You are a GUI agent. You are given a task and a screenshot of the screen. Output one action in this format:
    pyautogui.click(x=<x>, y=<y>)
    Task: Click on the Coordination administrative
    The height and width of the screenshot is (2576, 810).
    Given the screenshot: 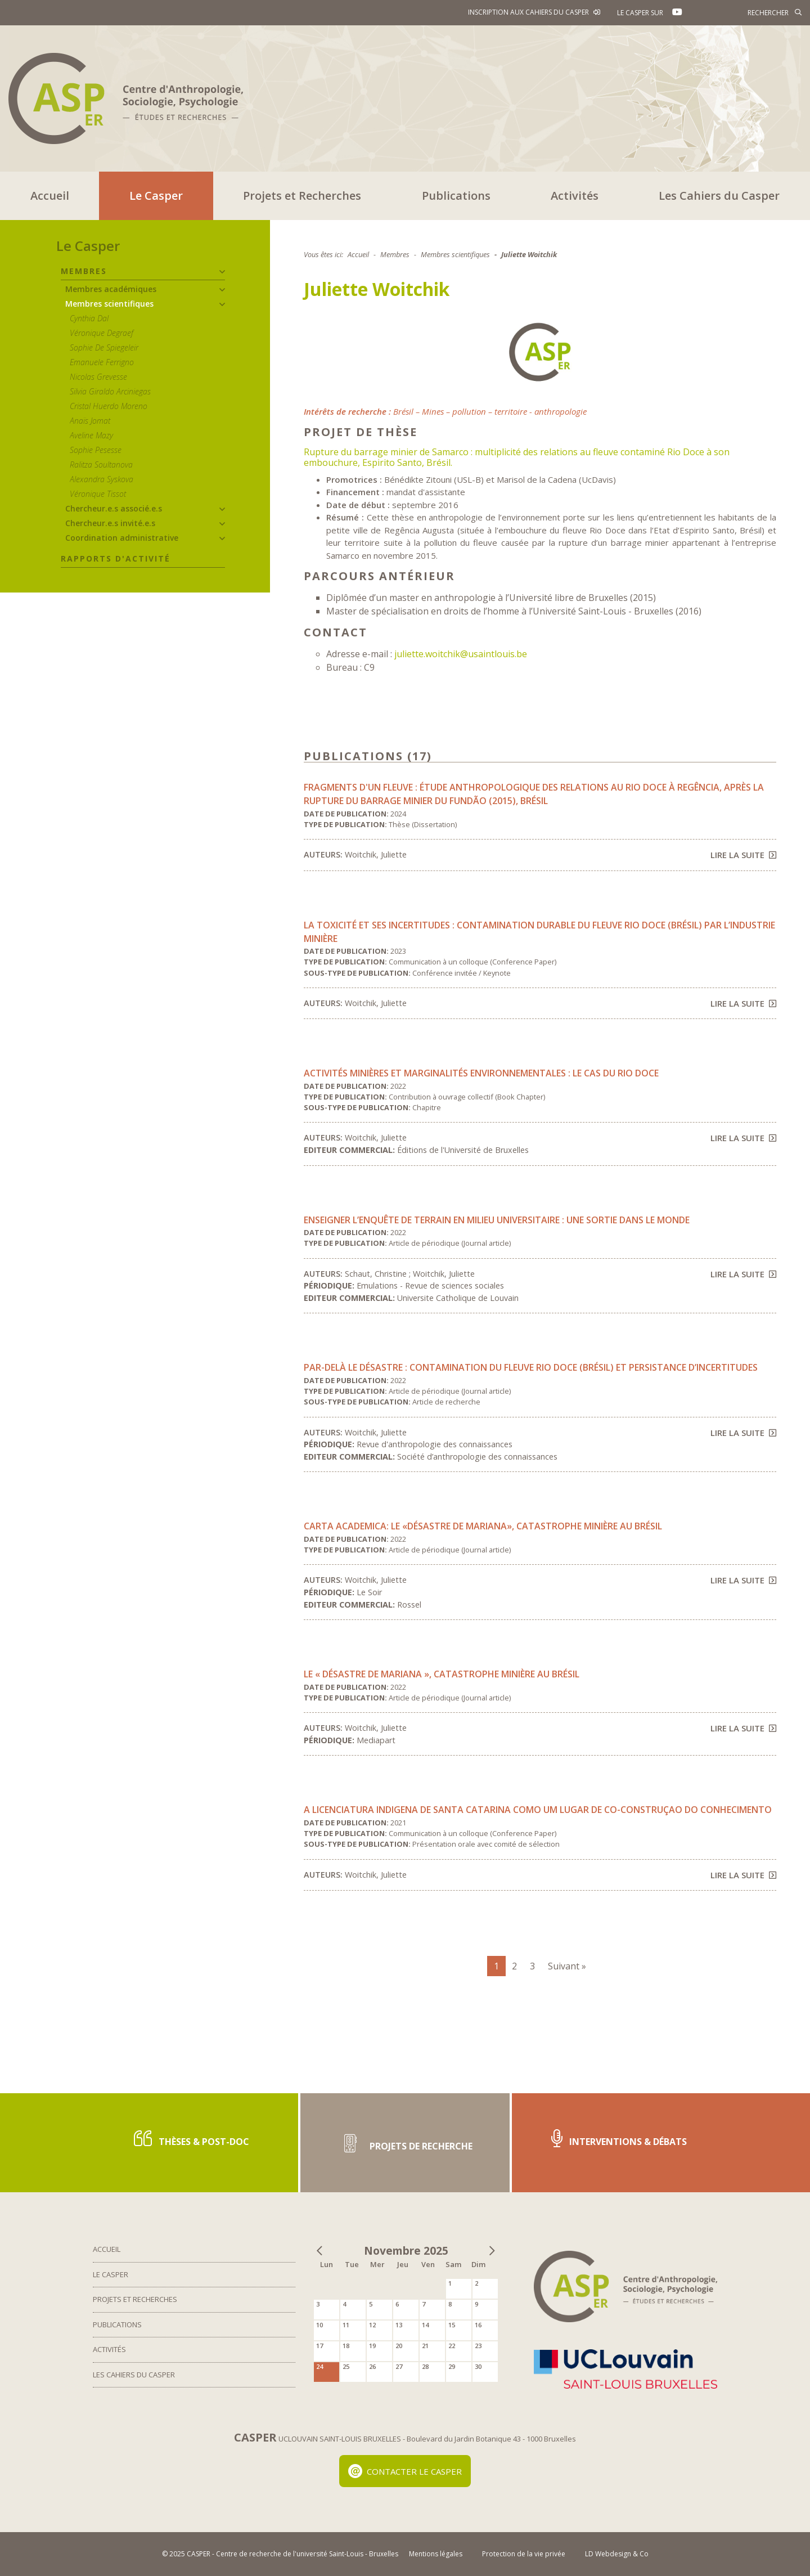 What is the action you would take?
    pyautogui.click(x=121, y=537)
    